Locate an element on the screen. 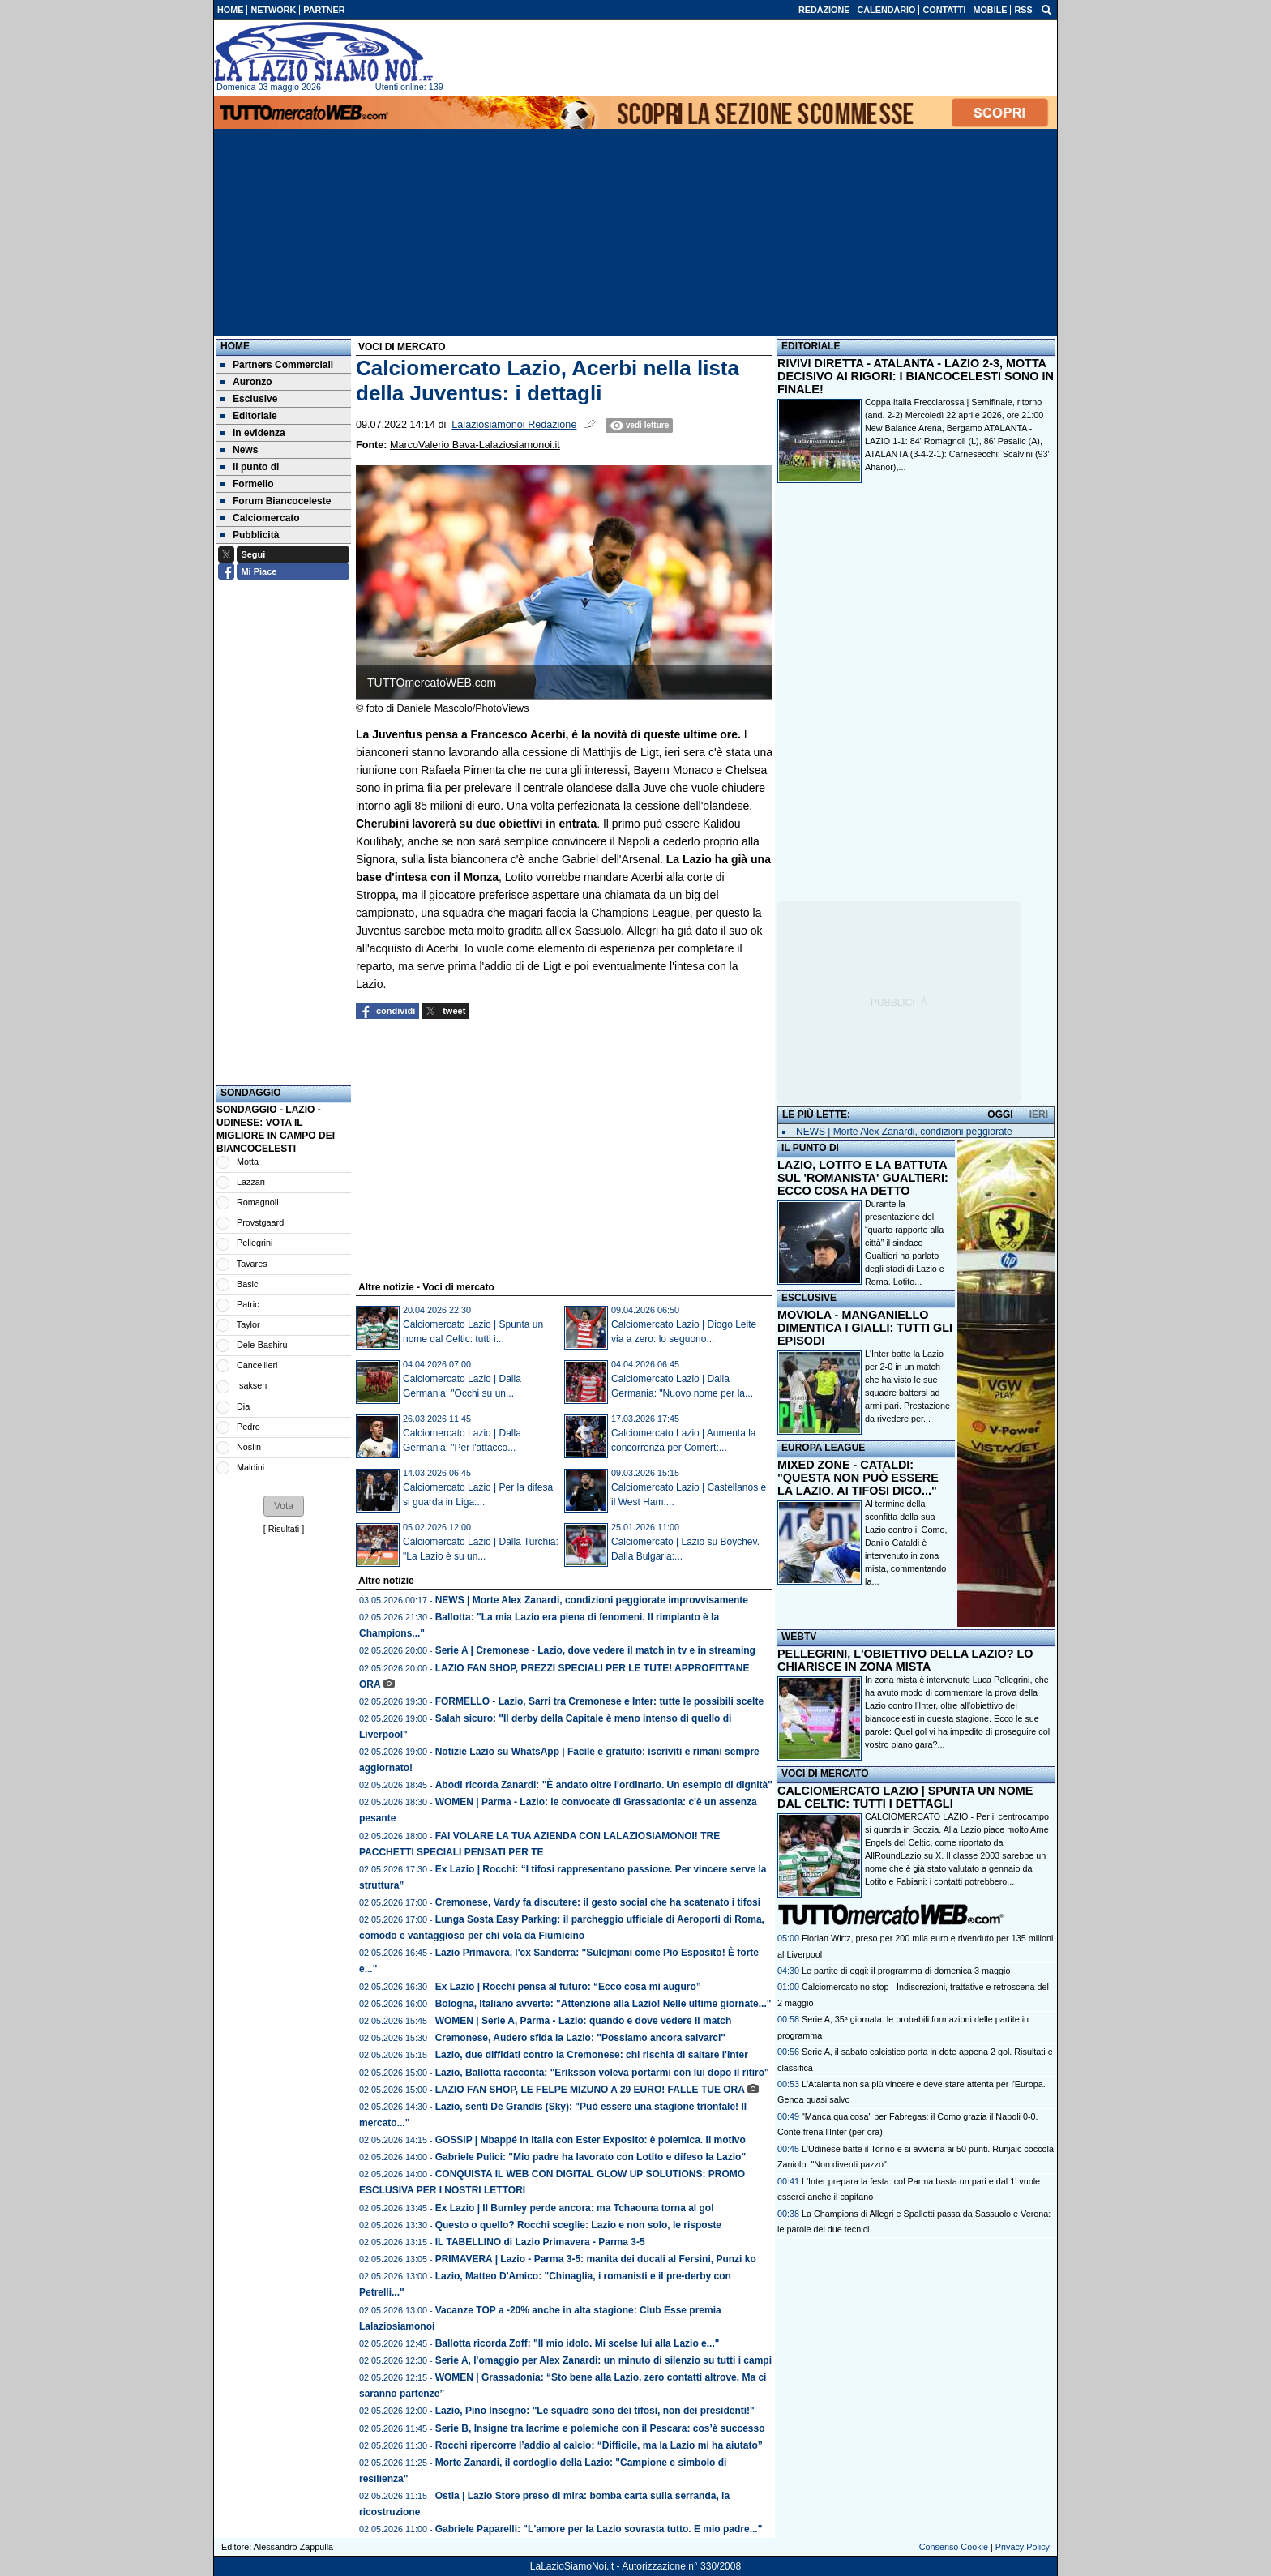  NEWS | Morte Alex Zanardi, condizioni peggiorate improvvisamente is located at coordinates (591, 1600).